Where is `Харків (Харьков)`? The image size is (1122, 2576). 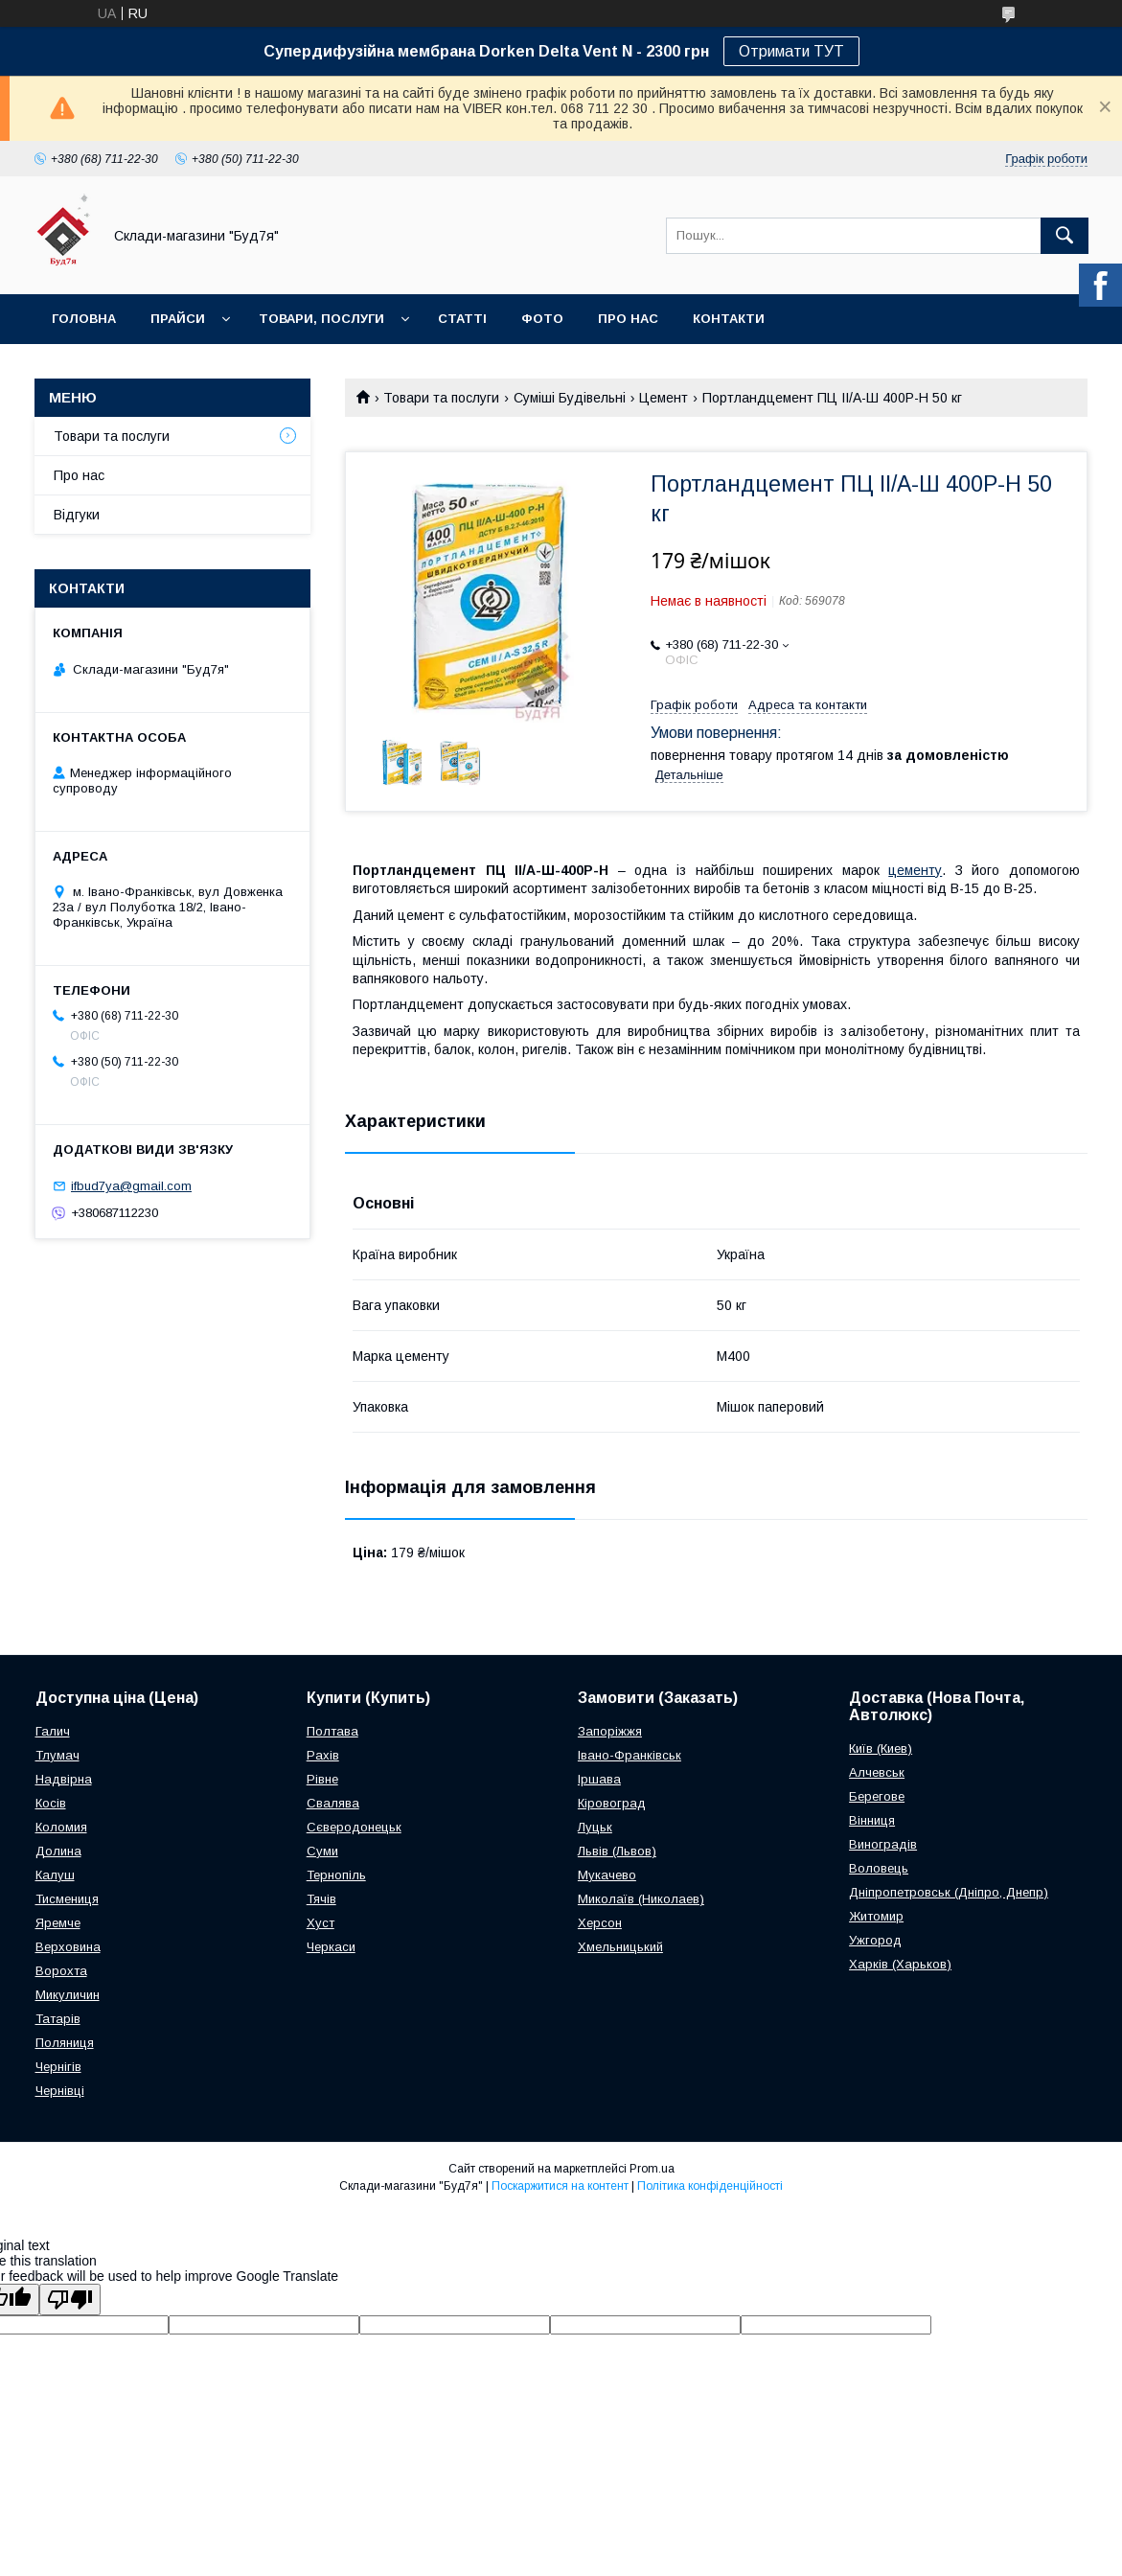
Харків (Харьков) is located at coordinates (900, 1964).